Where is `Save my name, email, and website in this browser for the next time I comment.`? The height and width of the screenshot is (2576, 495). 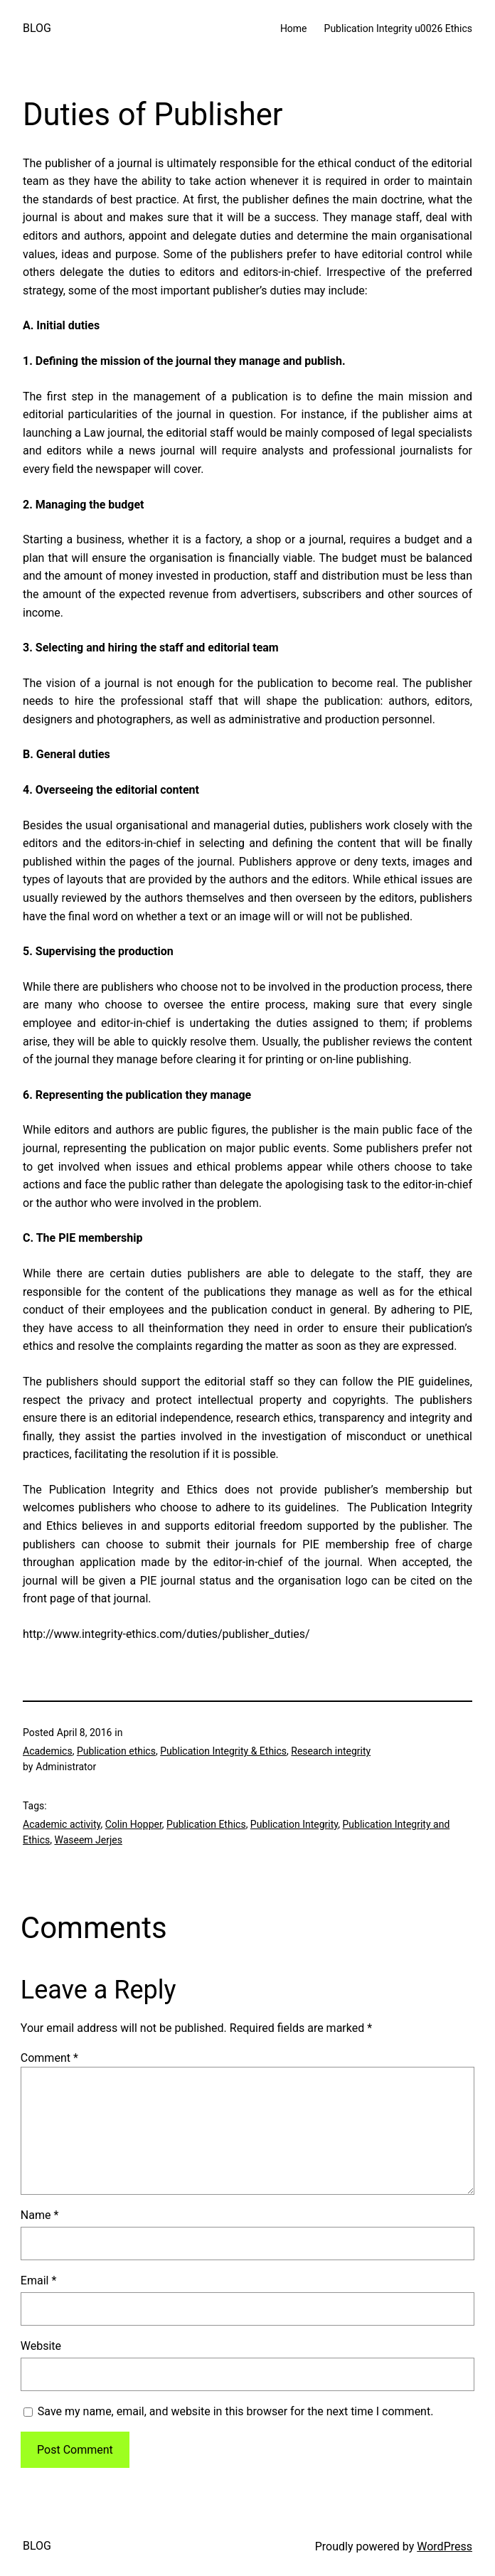
Save my name, email, and website in this browser for the next time I comment. is located at coordinates (236, 2411).